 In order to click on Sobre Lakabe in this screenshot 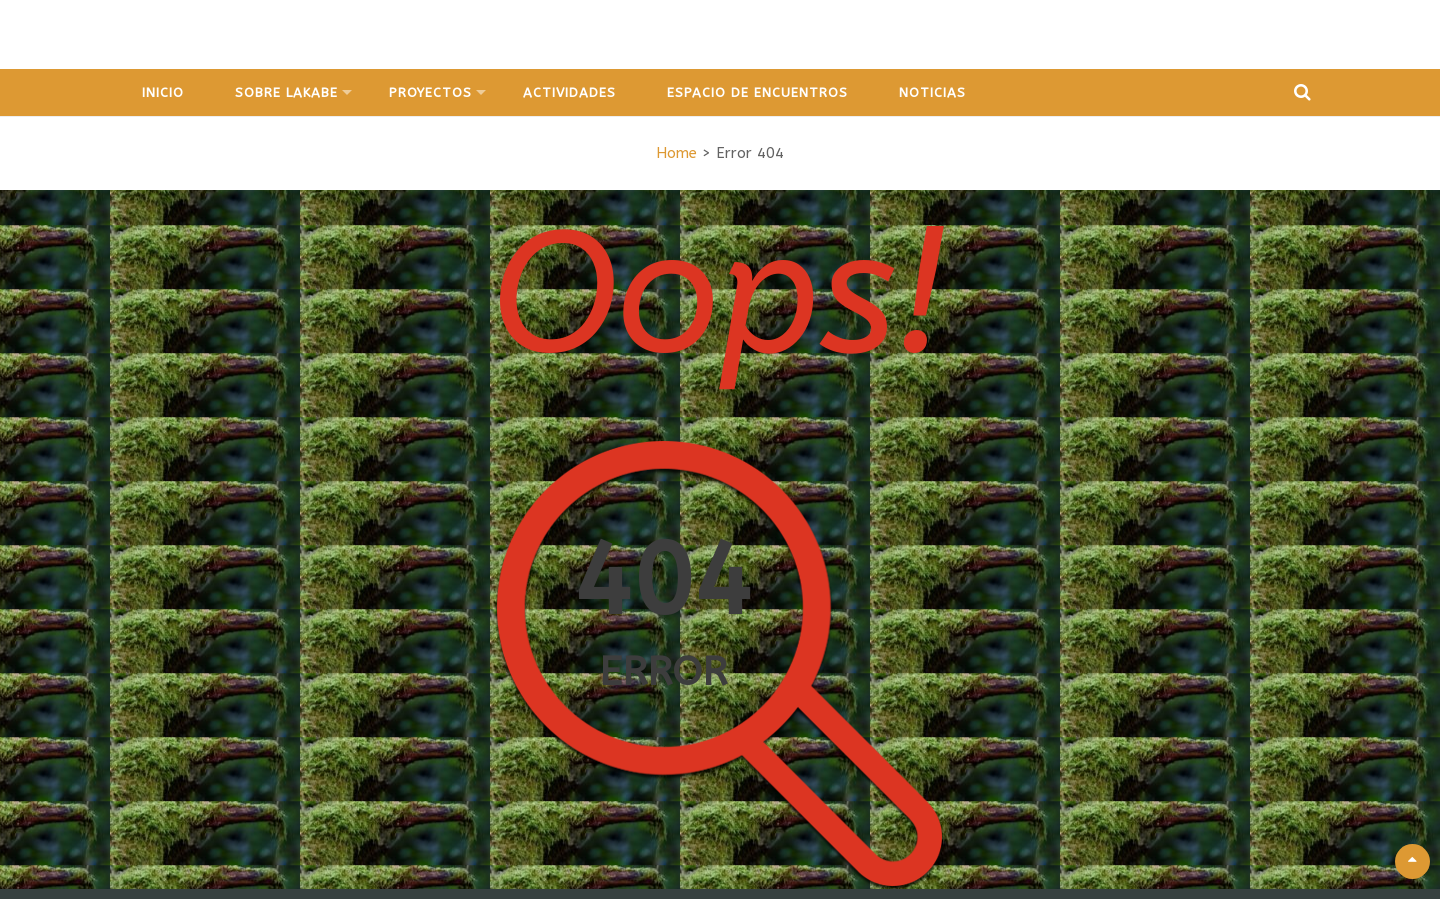, I will do `click(286, 92)`.